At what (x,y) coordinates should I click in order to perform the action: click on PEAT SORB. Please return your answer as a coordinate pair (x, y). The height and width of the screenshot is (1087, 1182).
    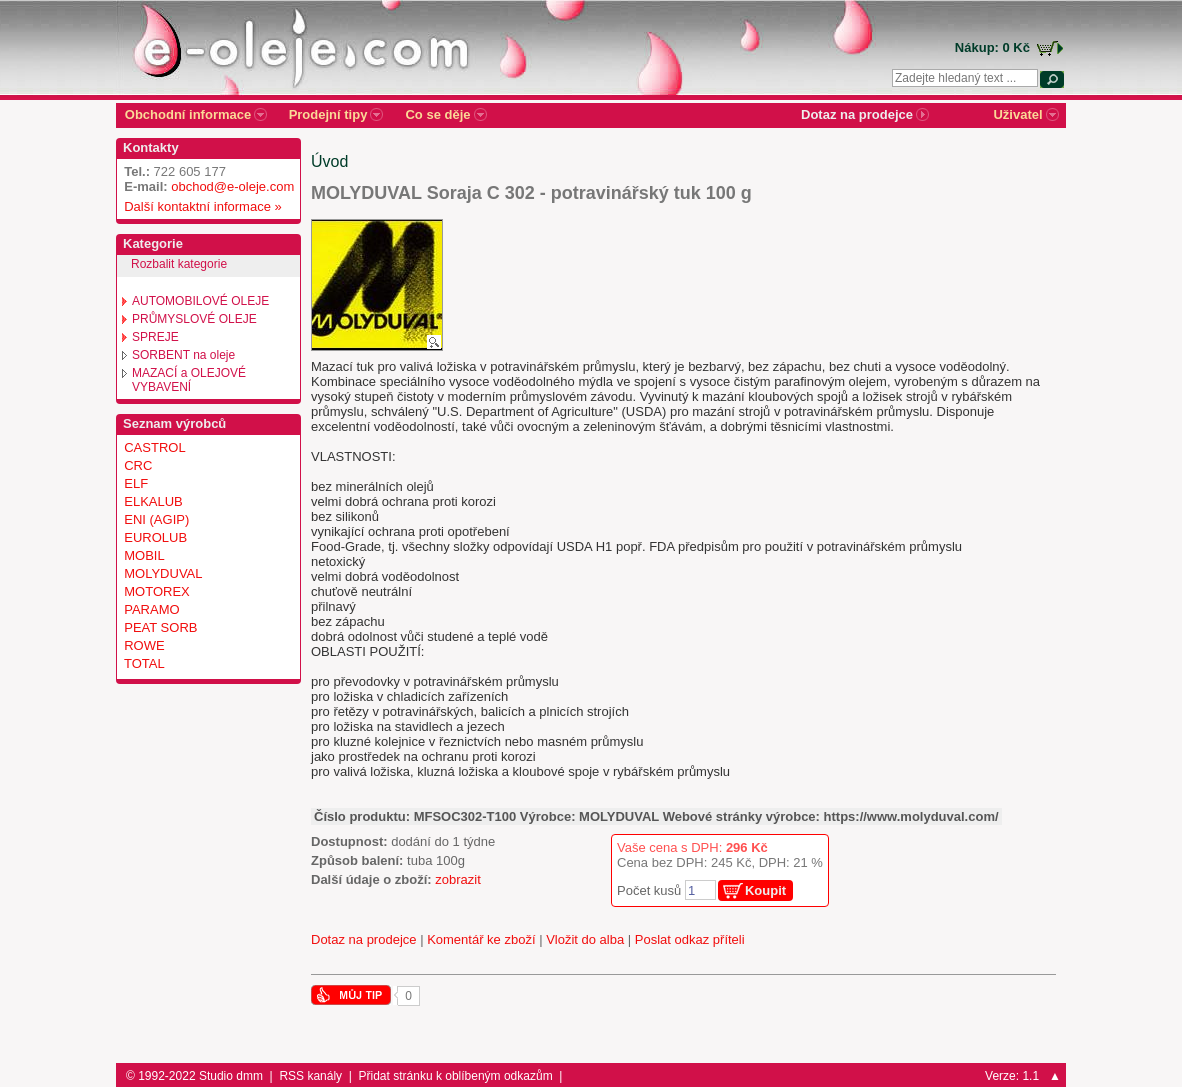
    Looking at the image, I should click on (160, 627).